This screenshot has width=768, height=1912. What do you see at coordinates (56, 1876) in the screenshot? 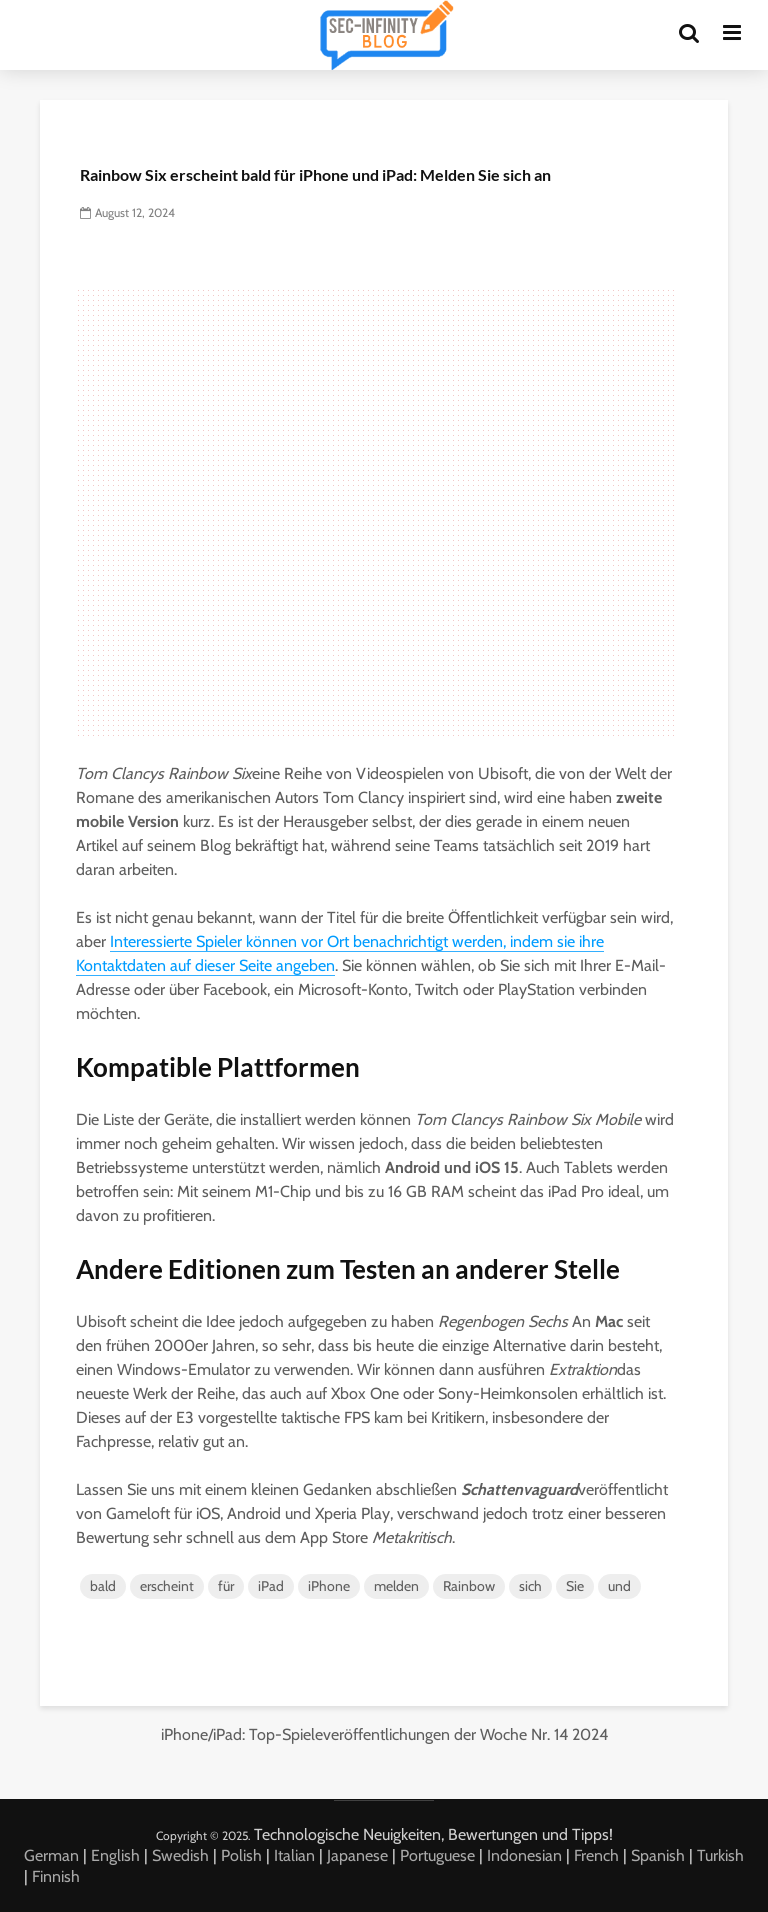
I see `Finnish` at bounding box center [56, 1876].